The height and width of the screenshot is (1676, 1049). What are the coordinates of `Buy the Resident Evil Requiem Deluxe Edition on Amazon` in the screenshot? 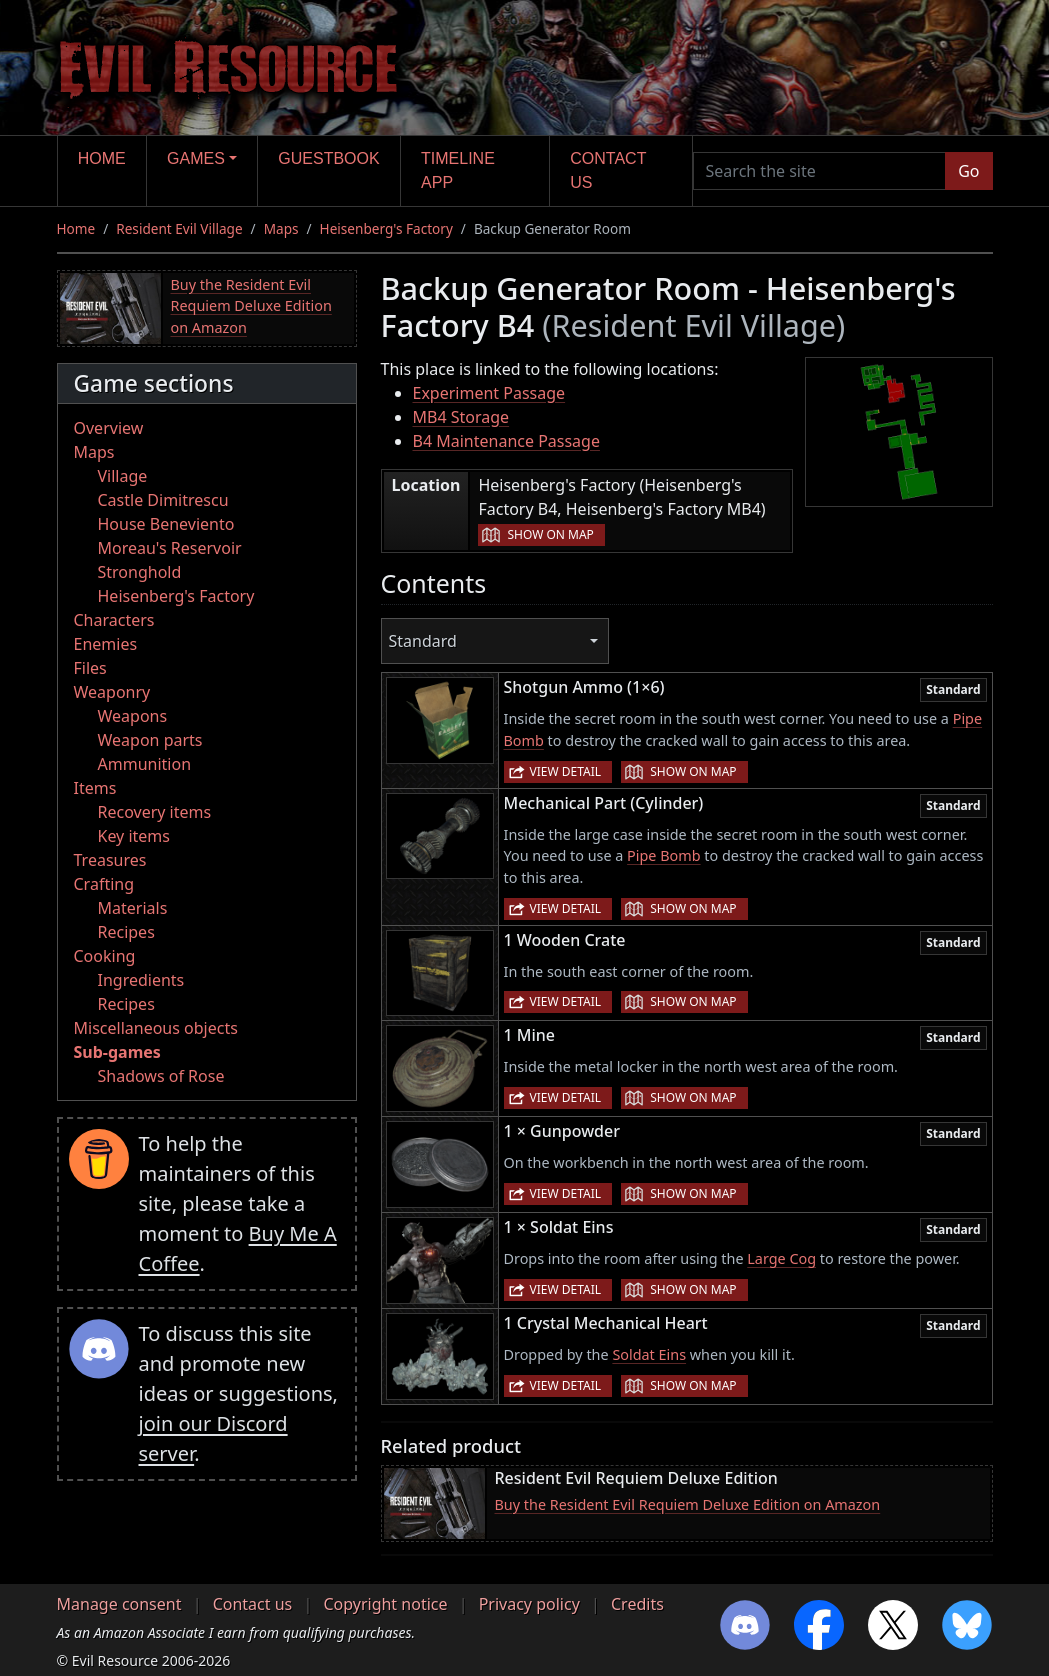 It's located at (251, 306).